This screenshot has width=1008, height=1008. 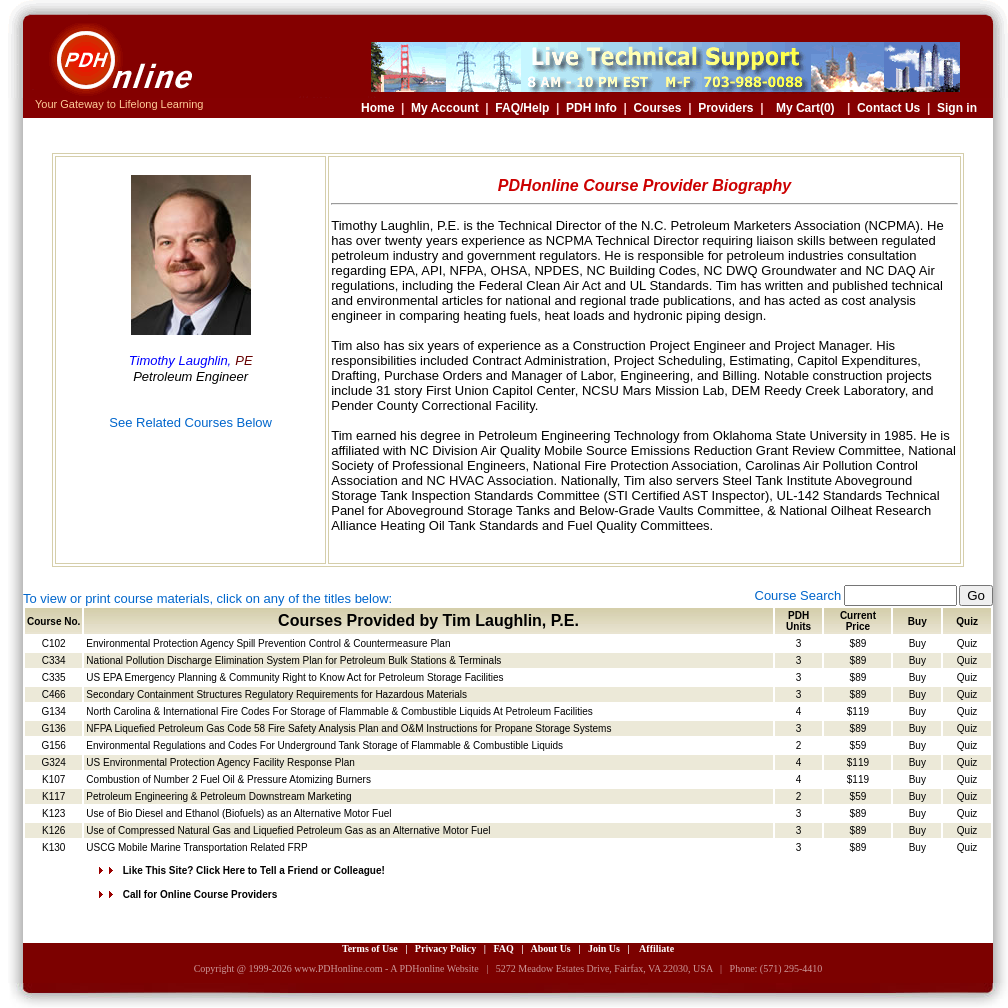 I want to click on C334, so click(x=54, y=660).